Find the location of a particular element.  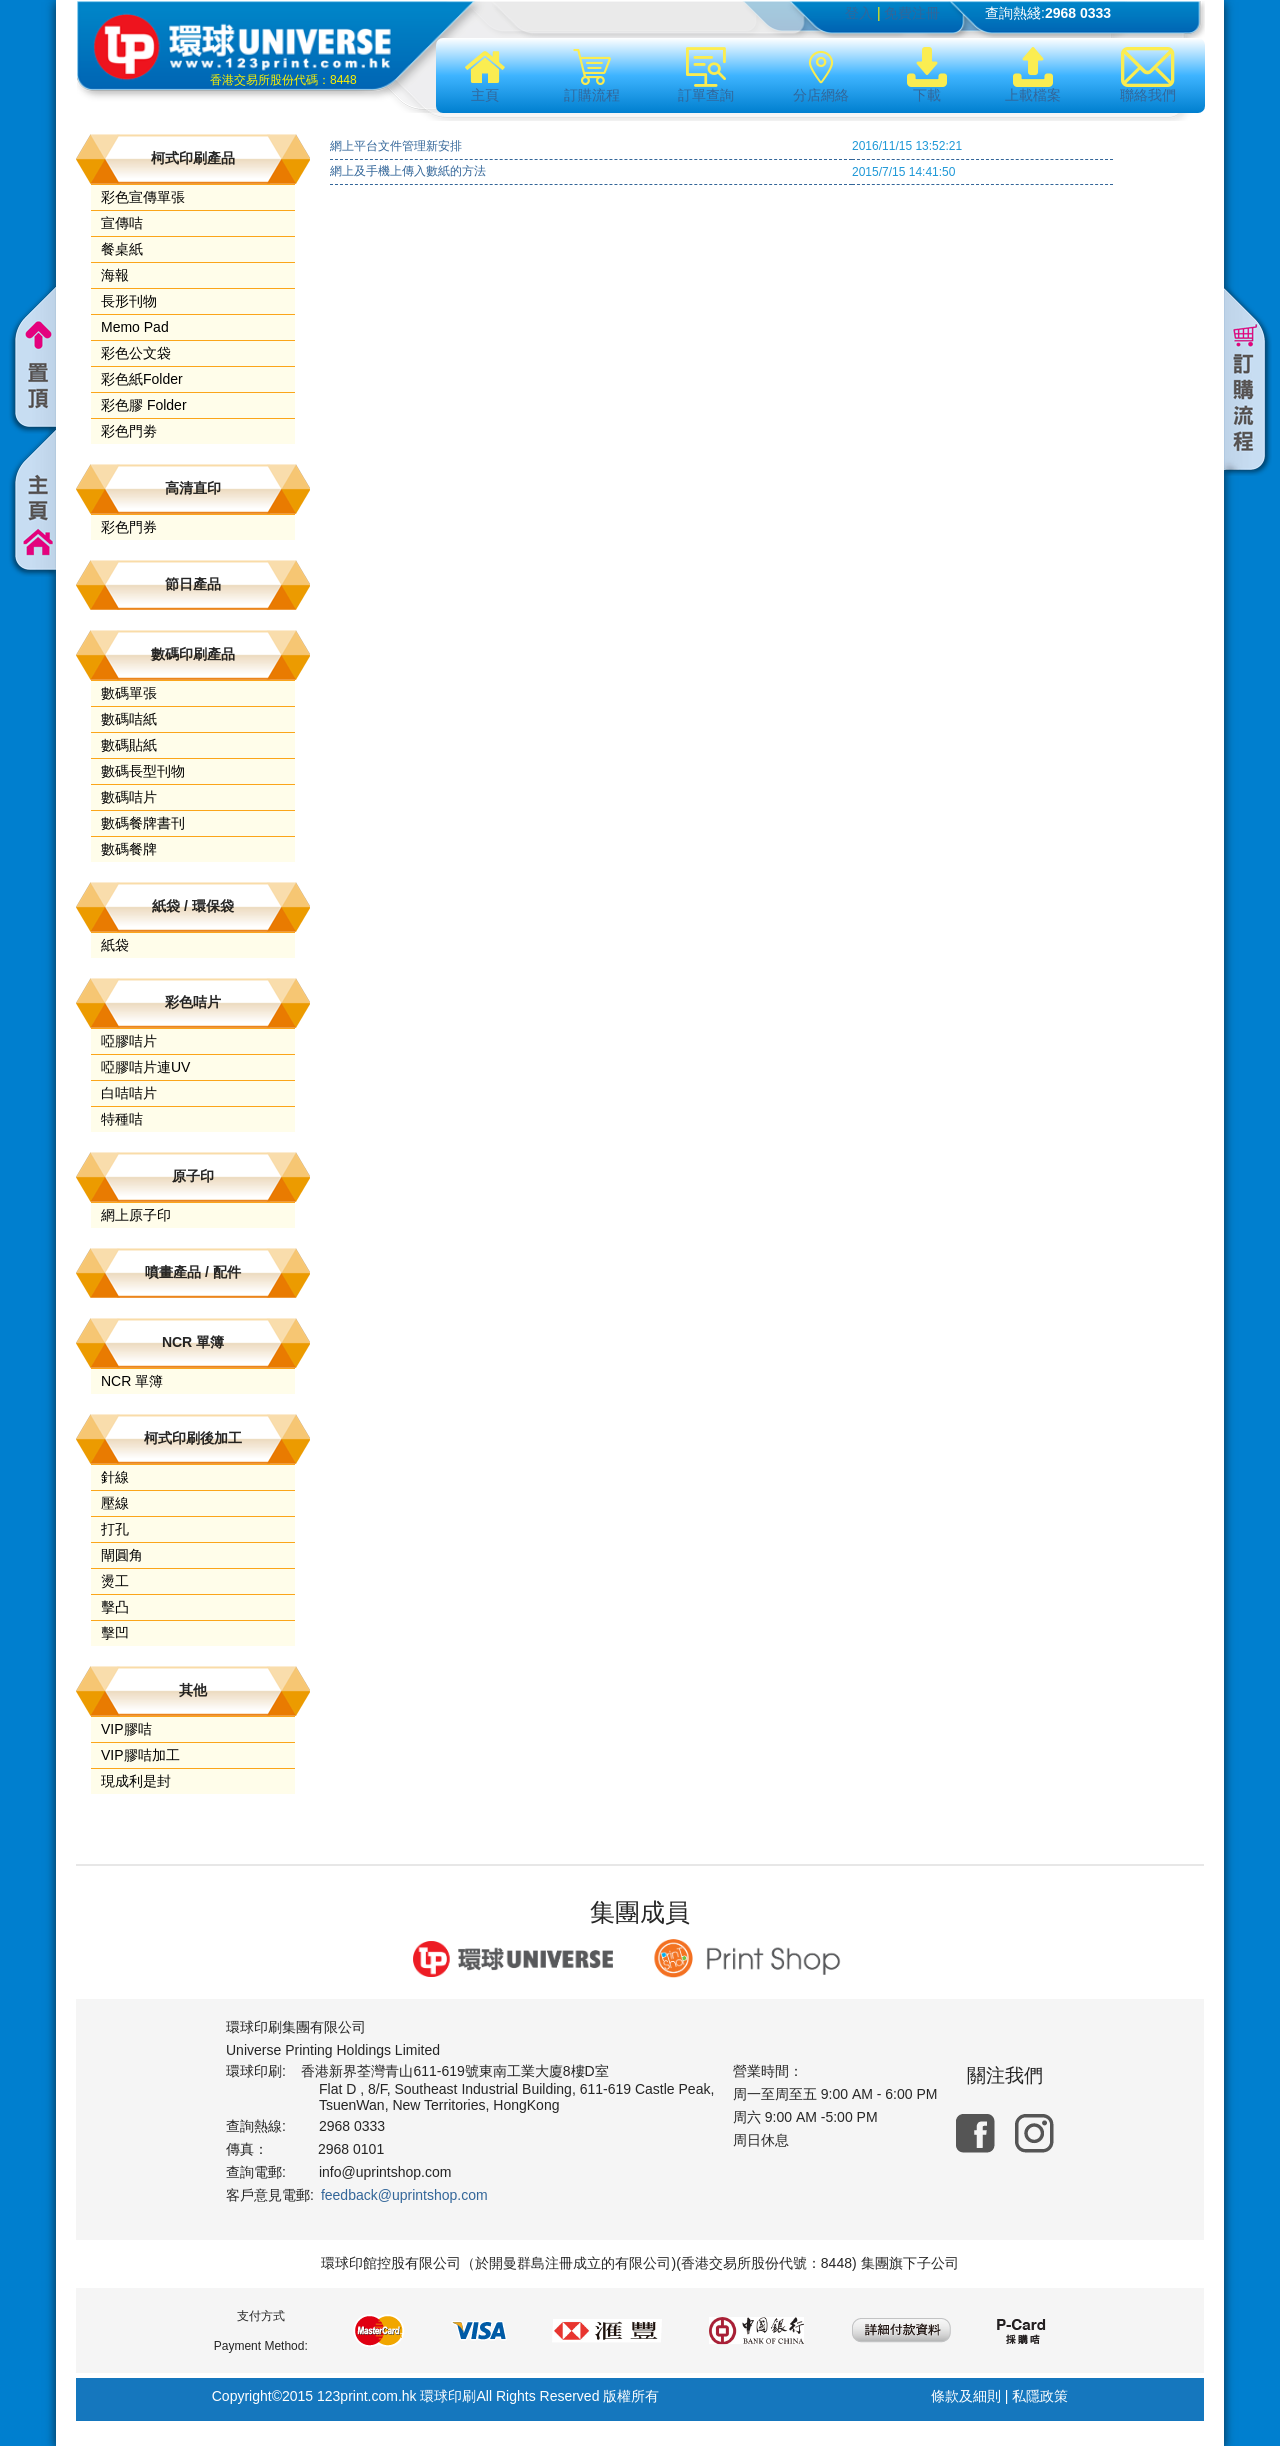

彩色門劵 is located at coordinates (129, 431).